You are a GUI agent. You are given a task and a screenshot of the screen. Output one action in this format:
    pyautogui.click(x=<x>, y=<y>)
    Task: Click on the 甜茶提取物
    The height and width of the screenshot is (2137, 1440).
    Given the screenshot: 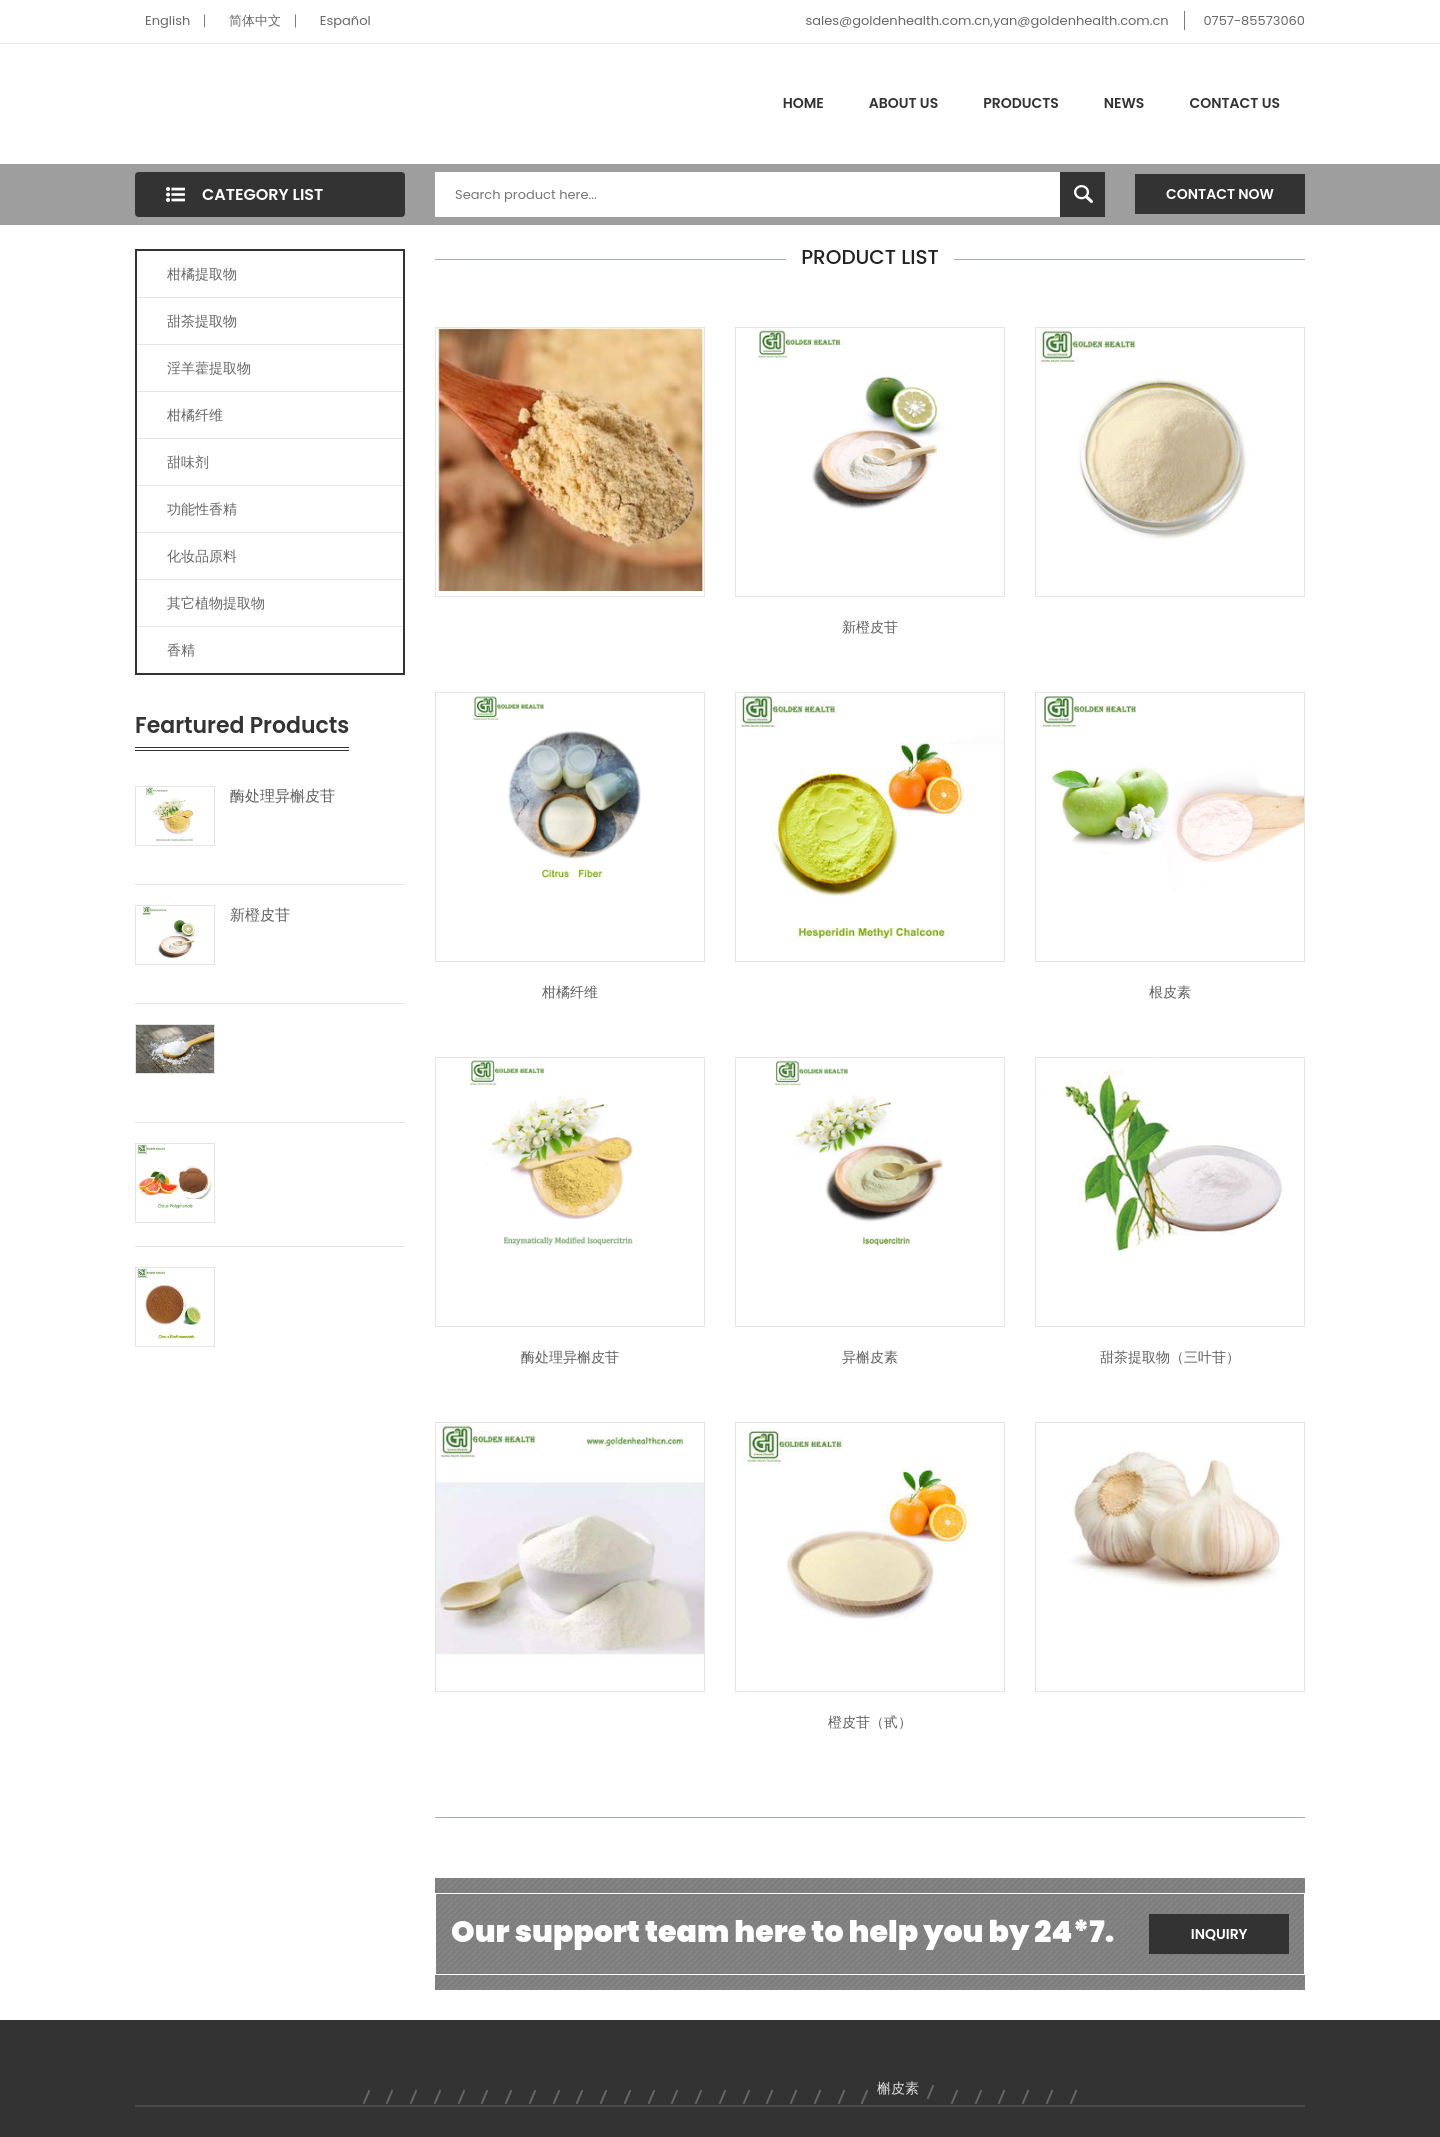 What is the action you would take?
    pyautogui.click(x=202, y=321)
    